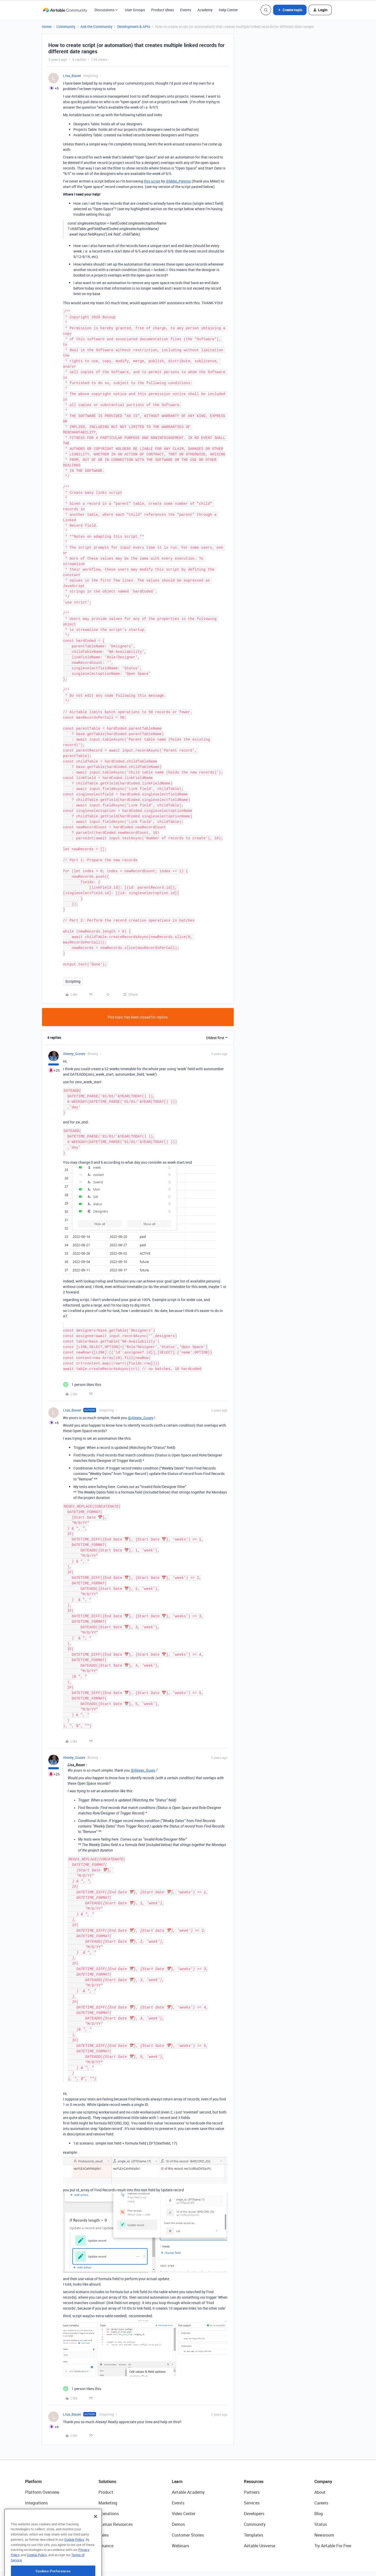  I want to click on Product, so click(105, 2470).